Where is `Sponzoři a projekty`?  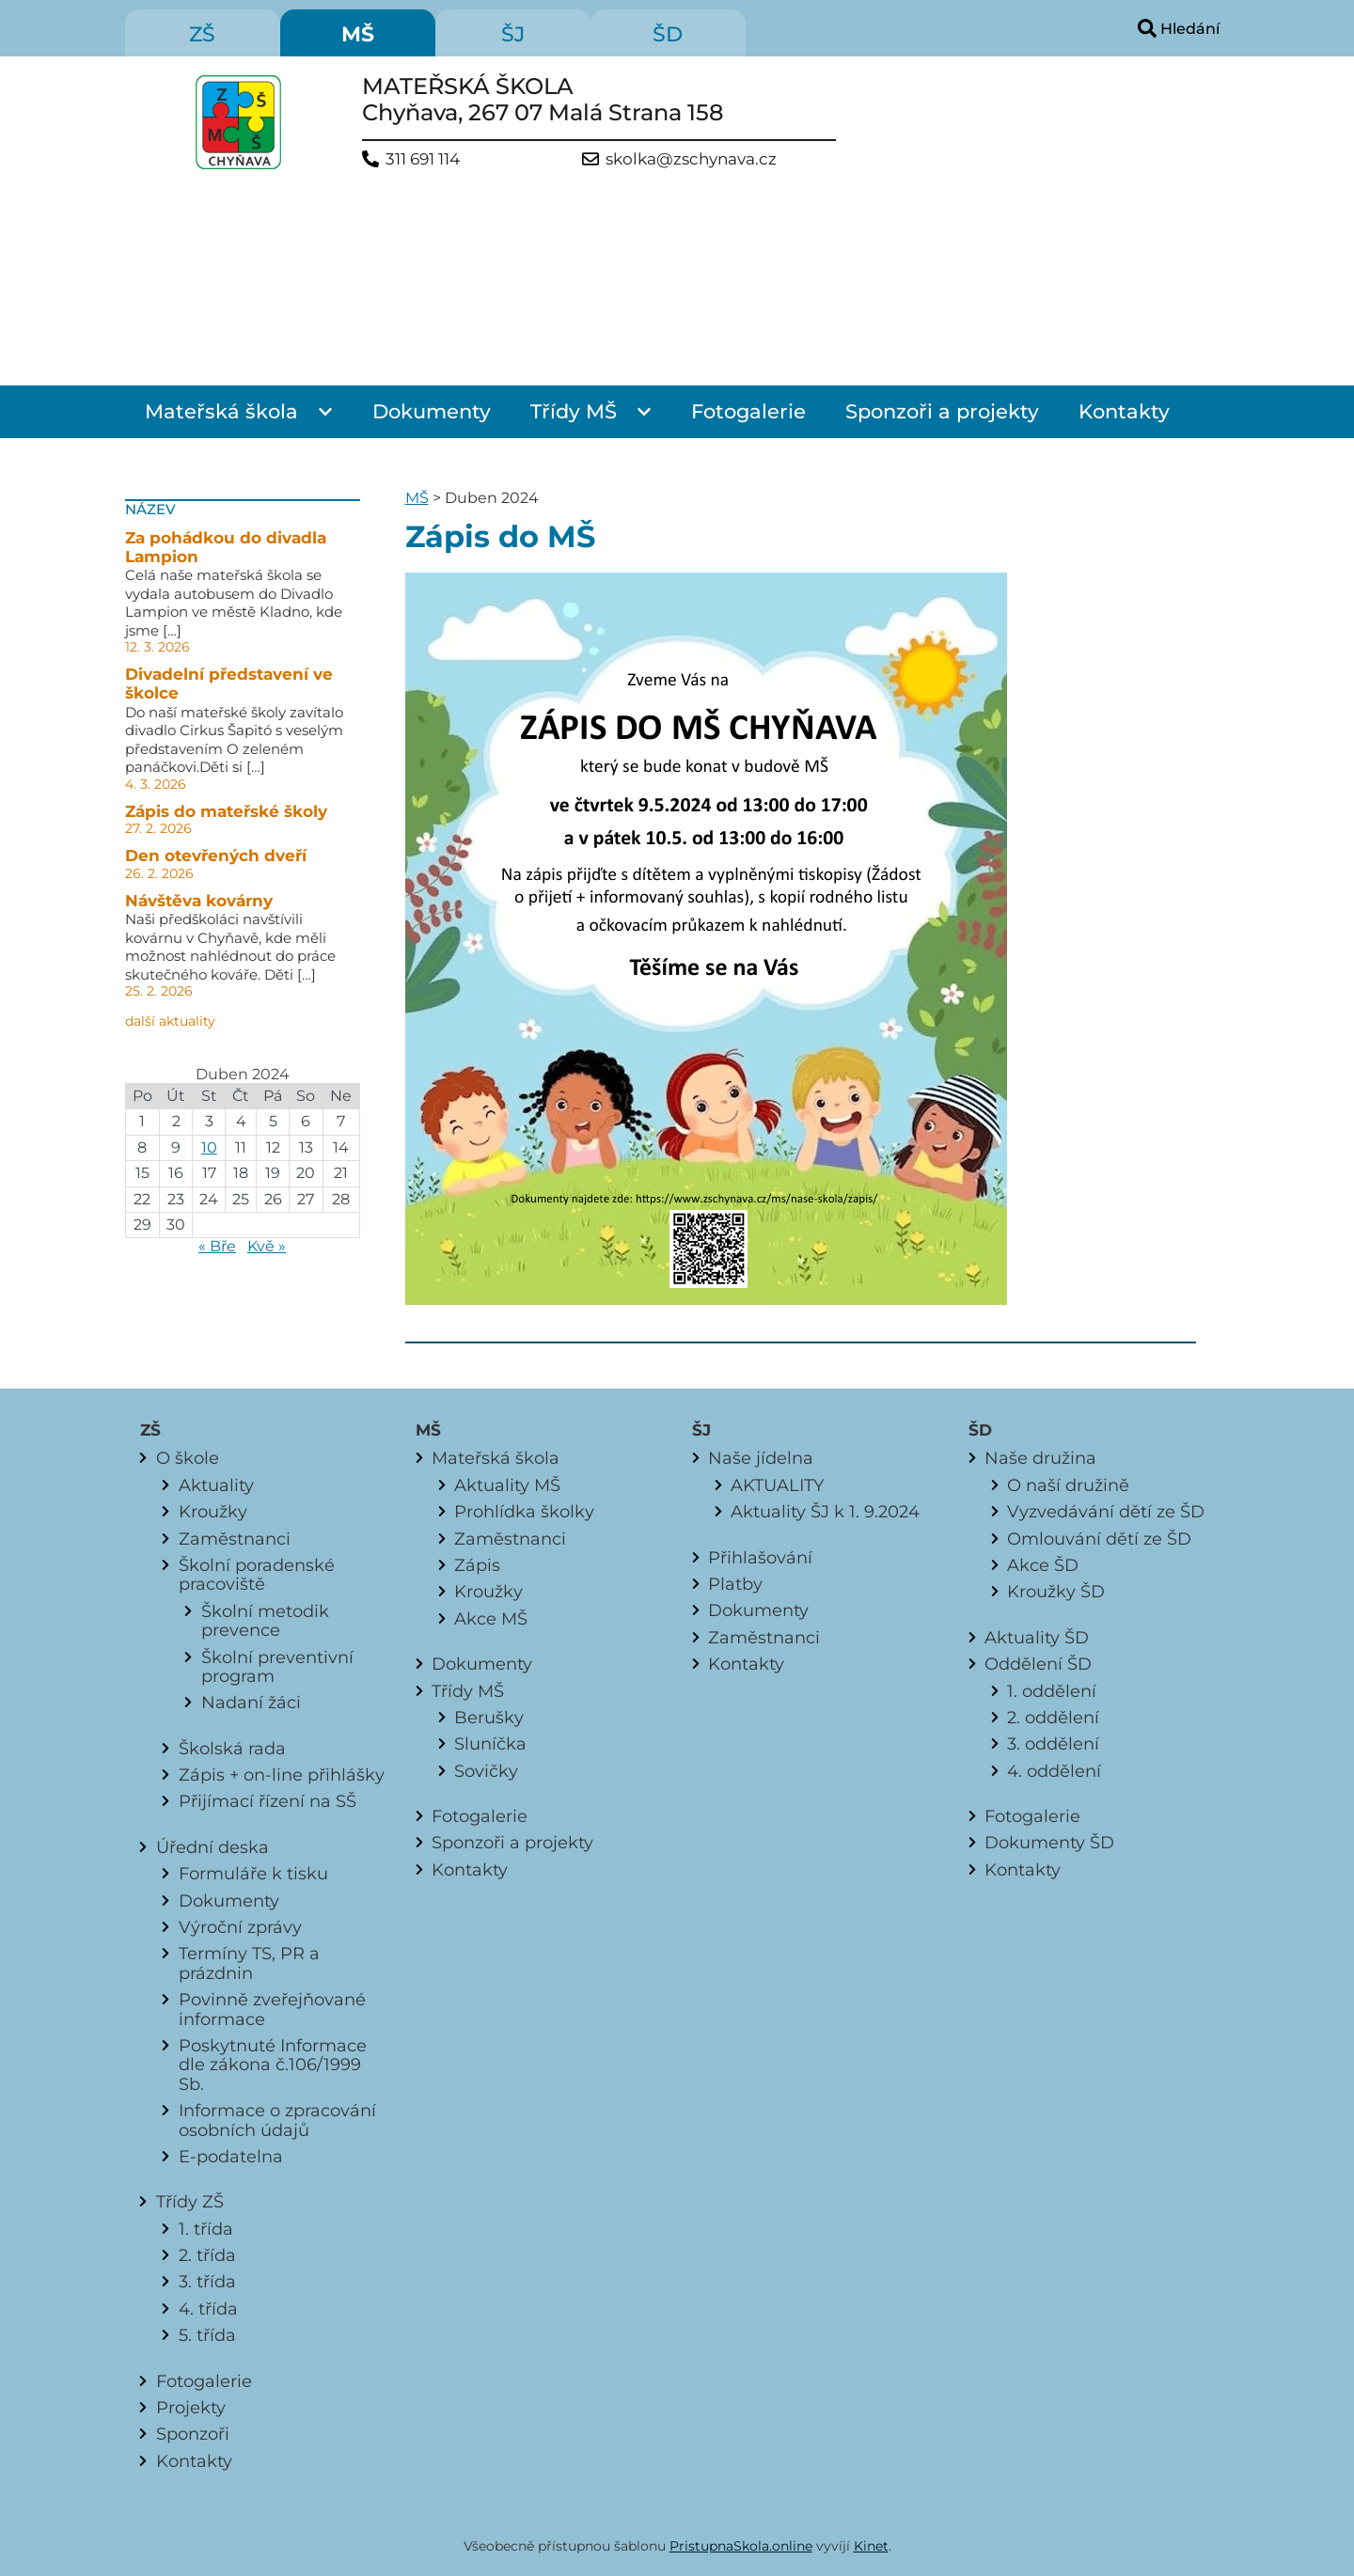 Sponzoři a projekty is located at coordinates (942, 411).